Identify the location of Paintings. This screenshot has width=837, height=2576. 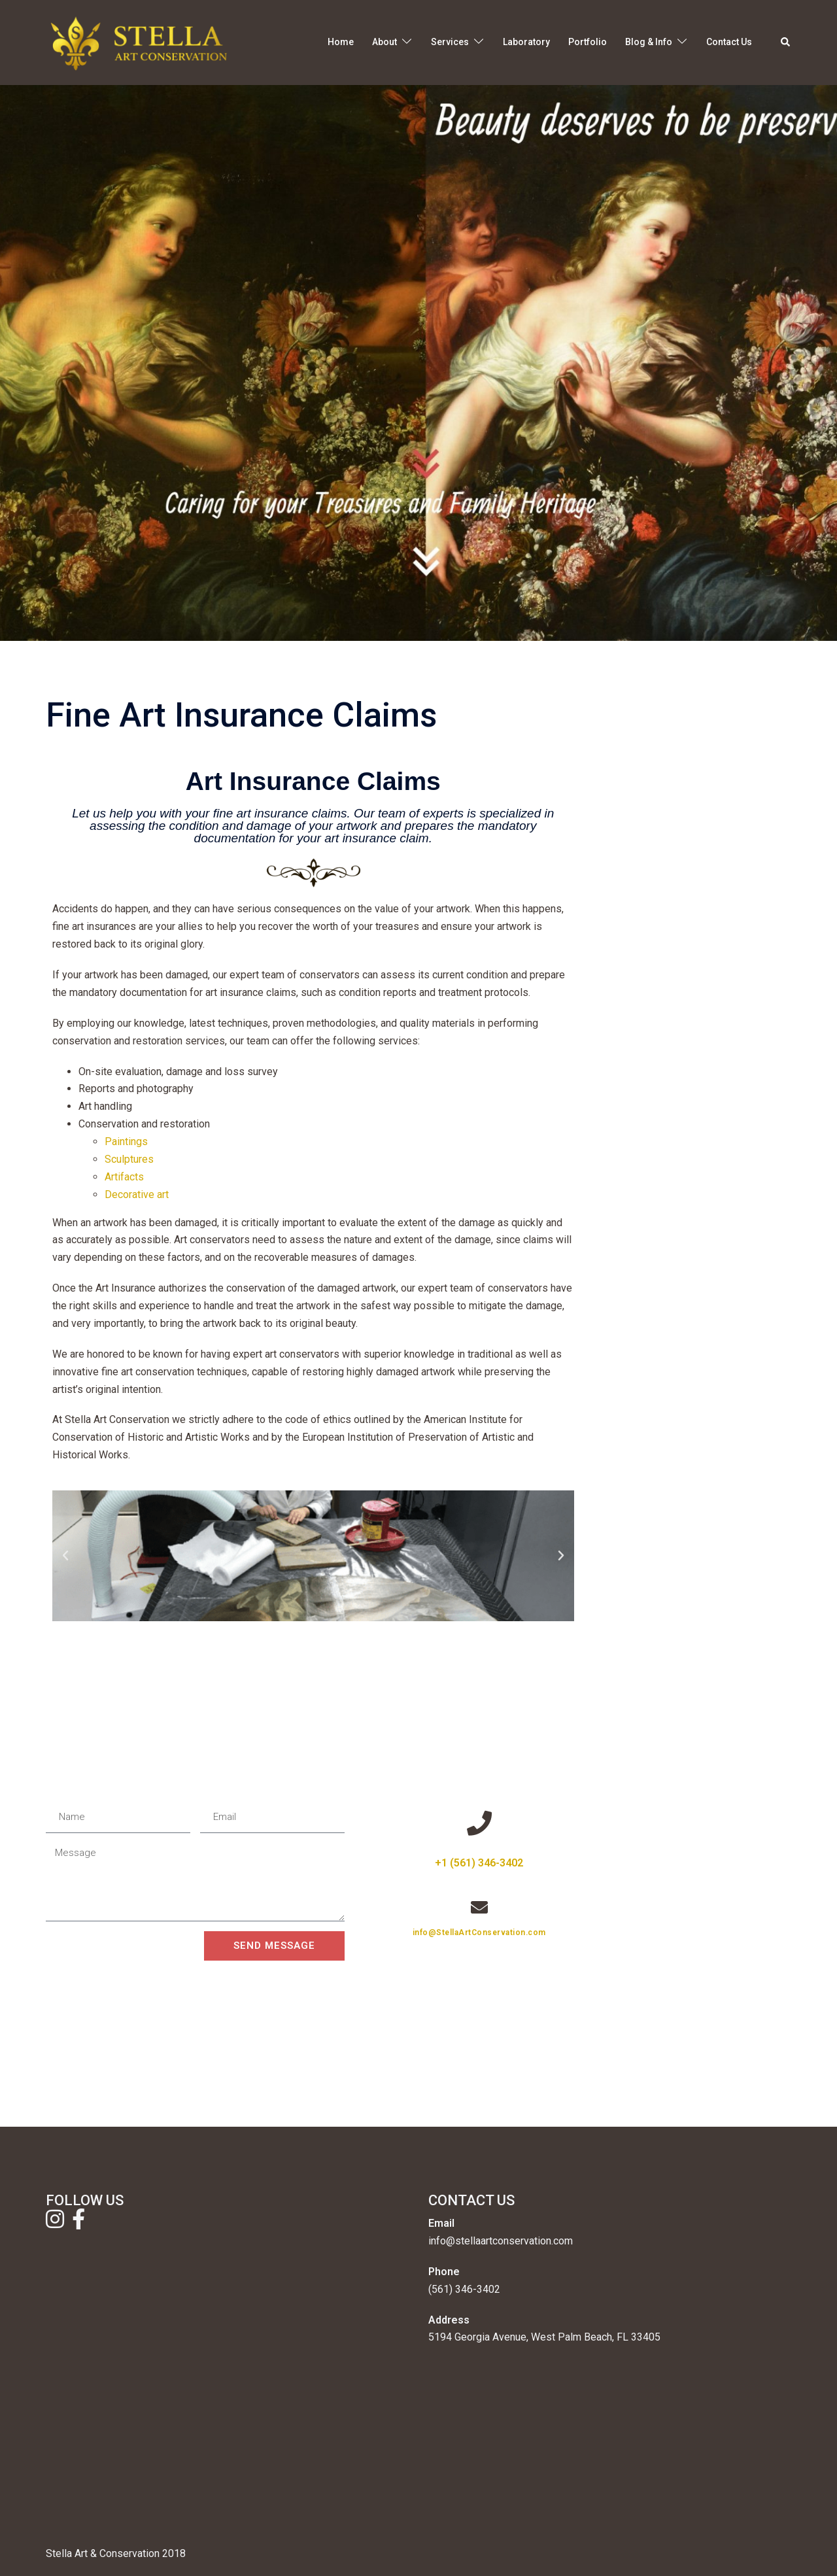
(126, 1141).